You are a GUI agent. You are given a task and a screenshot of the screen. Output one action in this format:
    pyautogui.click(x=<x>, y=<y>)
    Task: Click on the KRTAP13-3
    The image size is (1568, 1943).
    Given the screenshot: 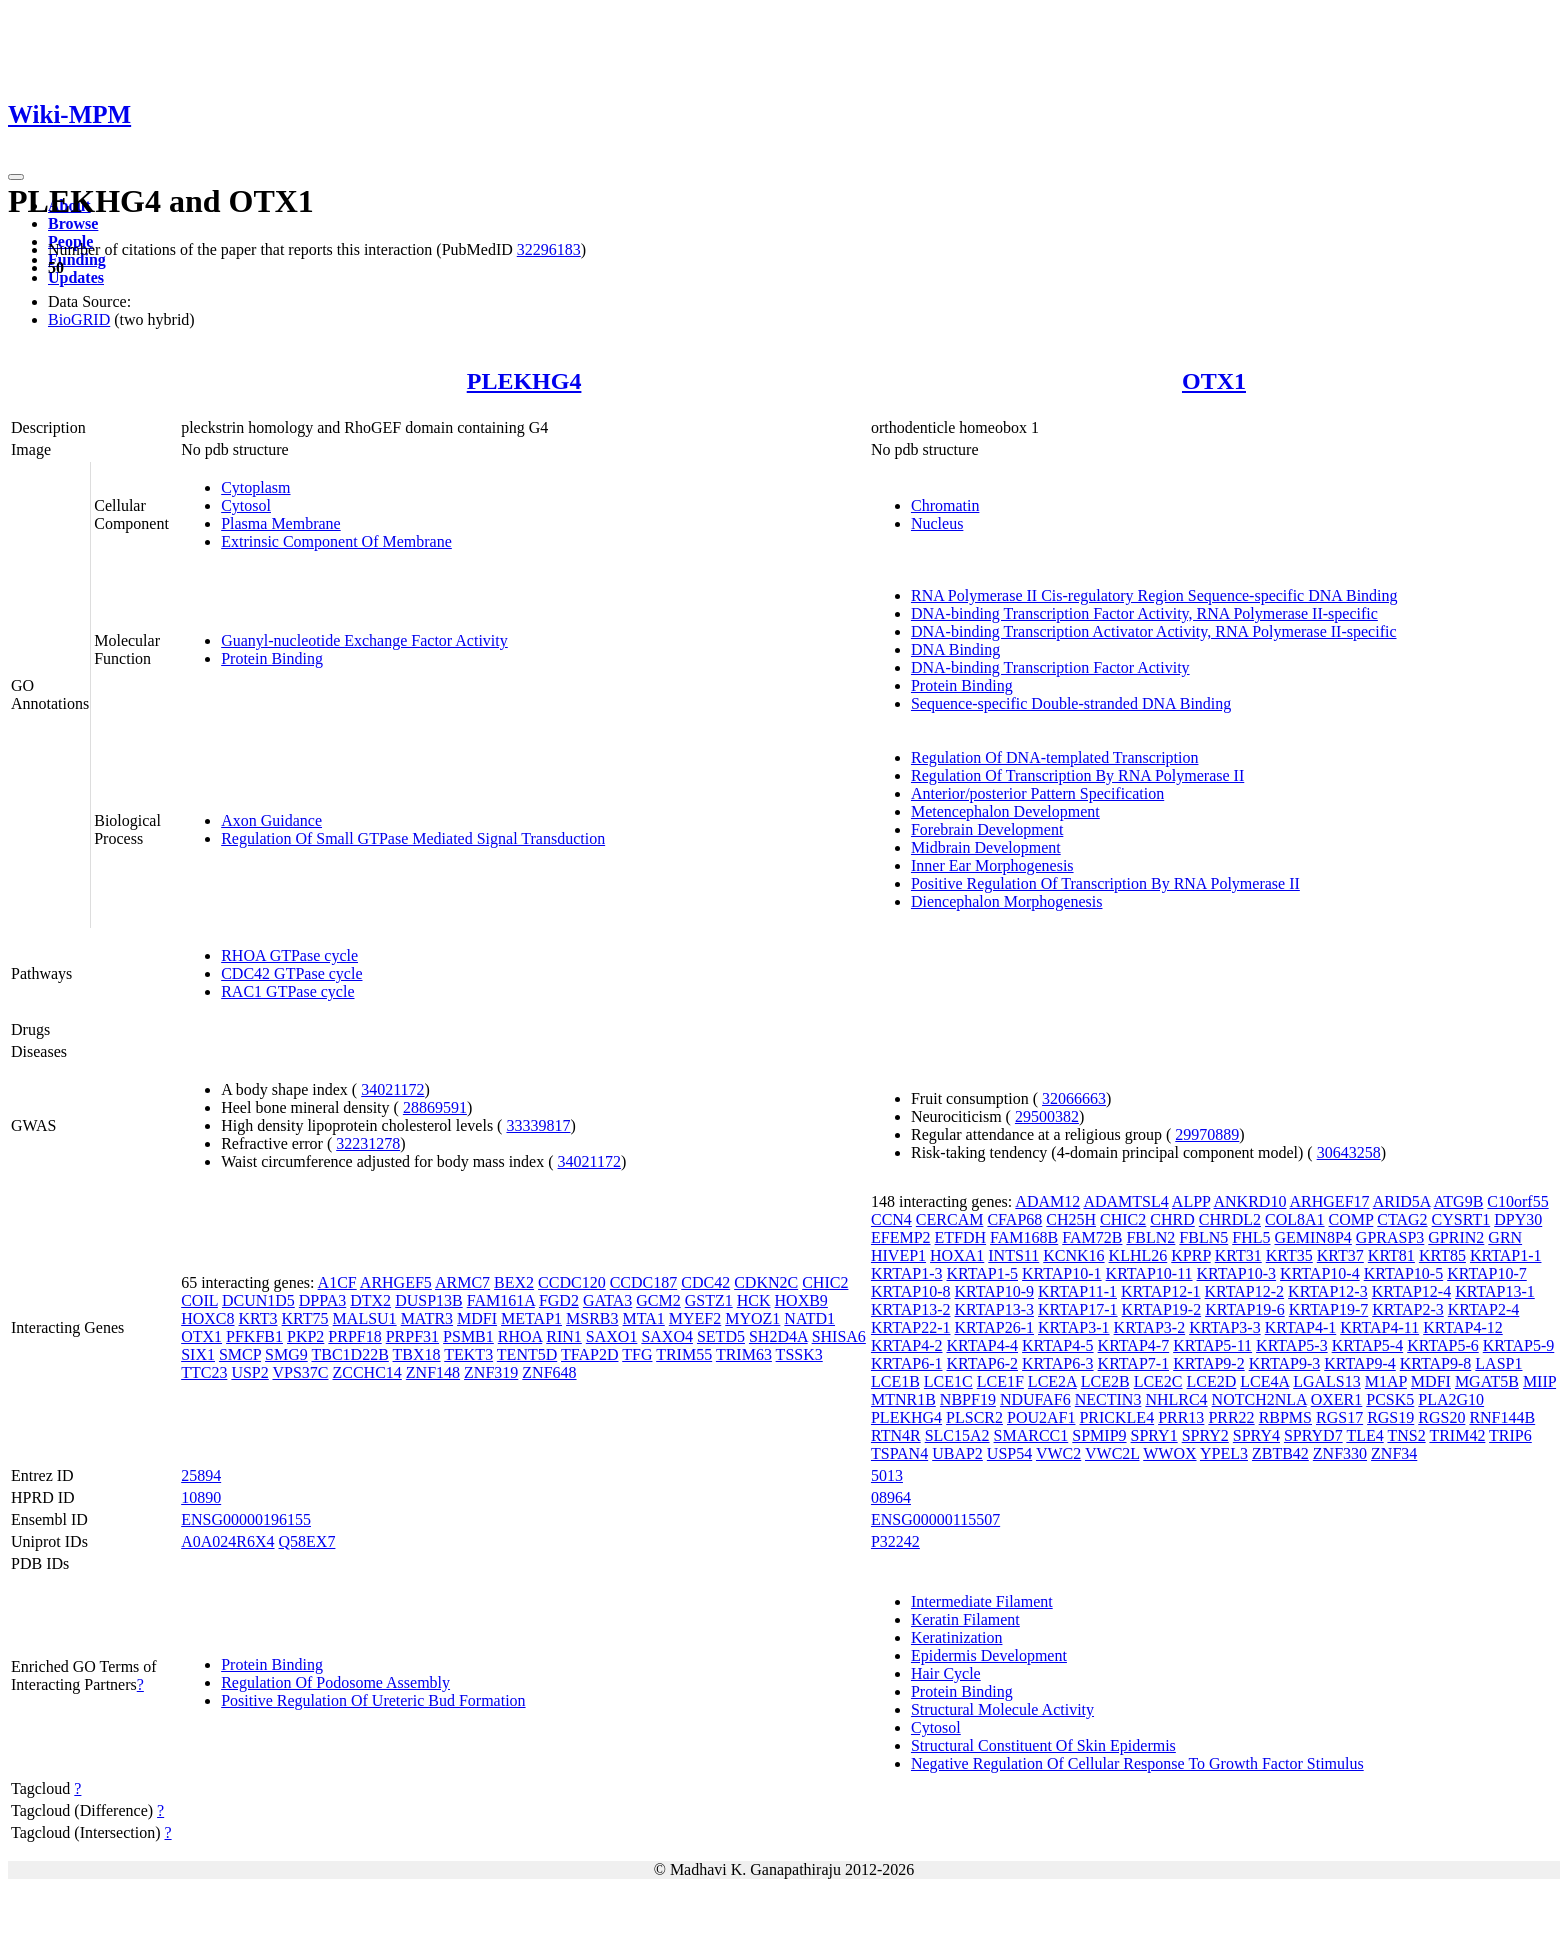 What is the action you would take?
    pyautogui.click(x=995, y=1309)
    